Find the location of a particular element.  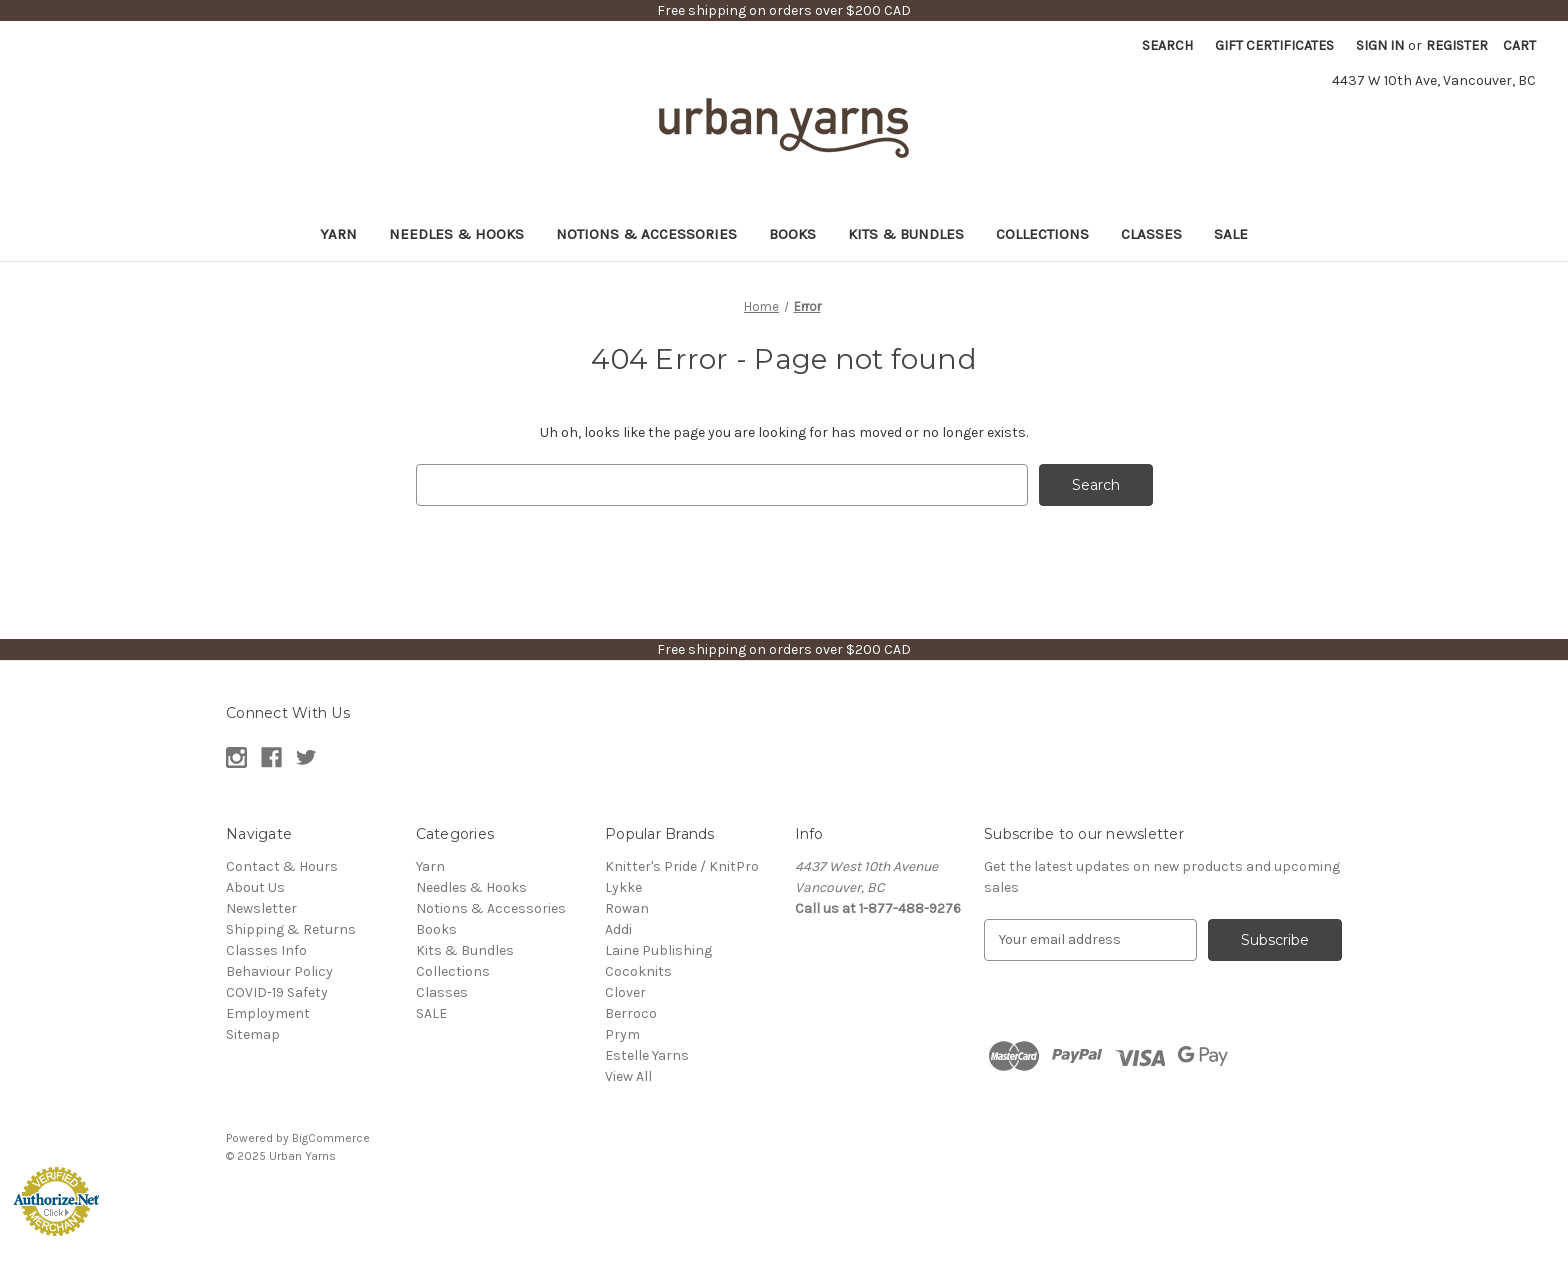

View All is located at coordinates (628, 1076).